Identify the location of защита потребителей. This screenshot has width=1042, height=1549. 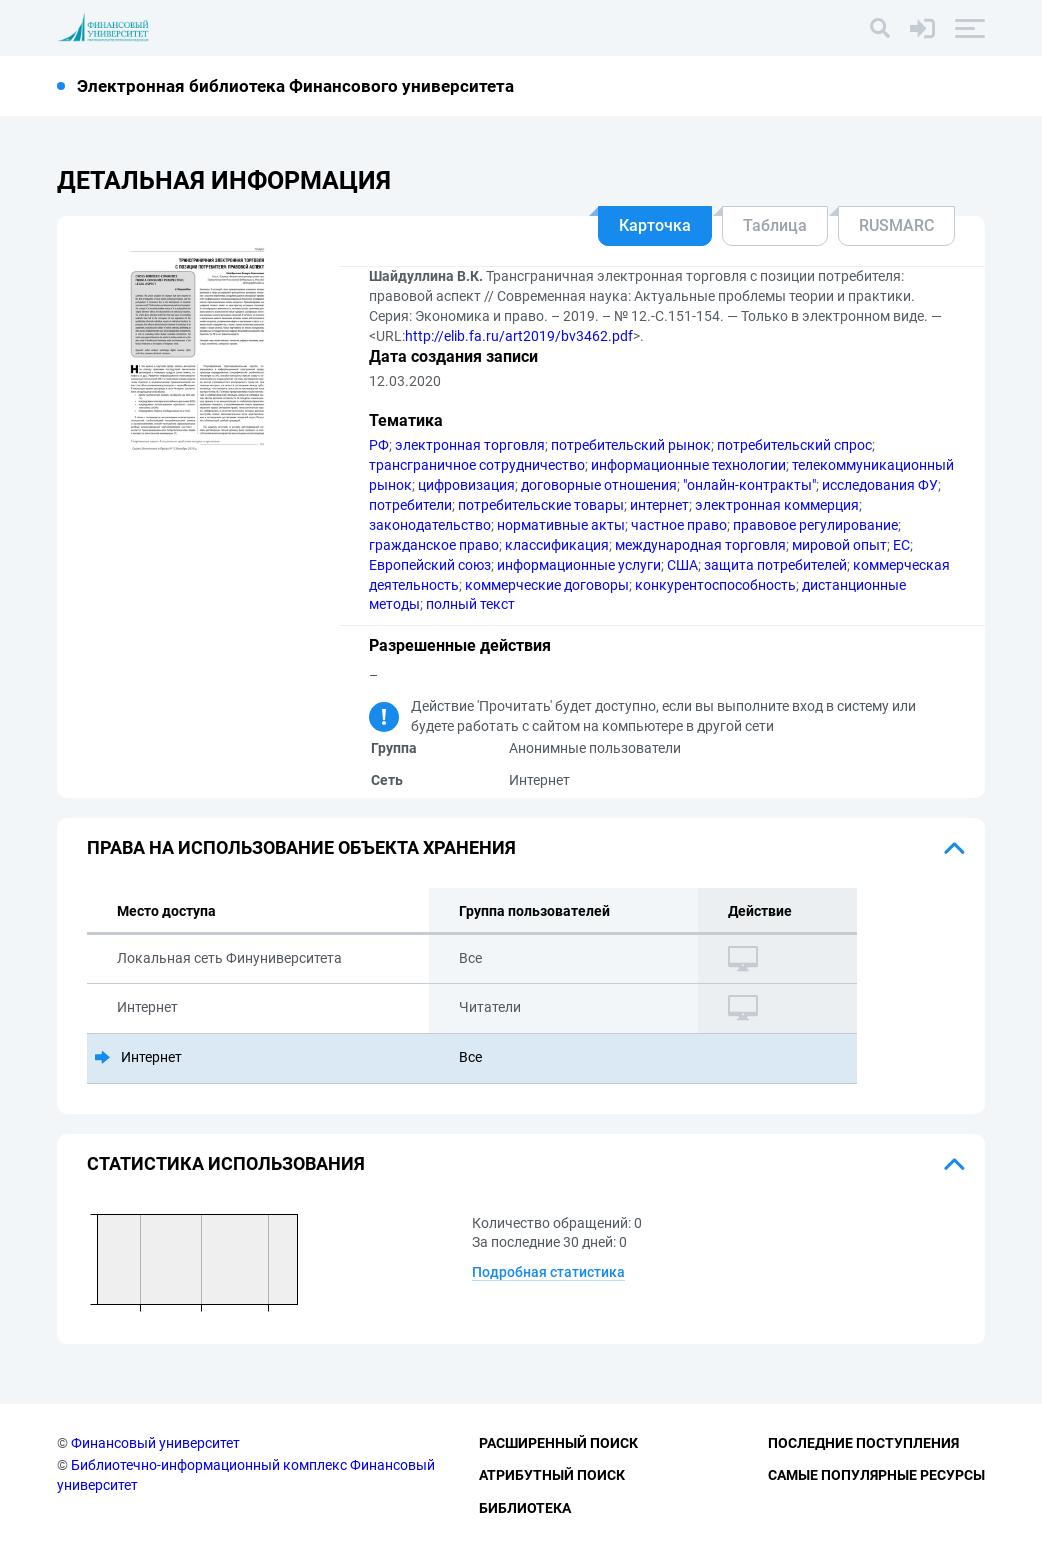
(775, 565).